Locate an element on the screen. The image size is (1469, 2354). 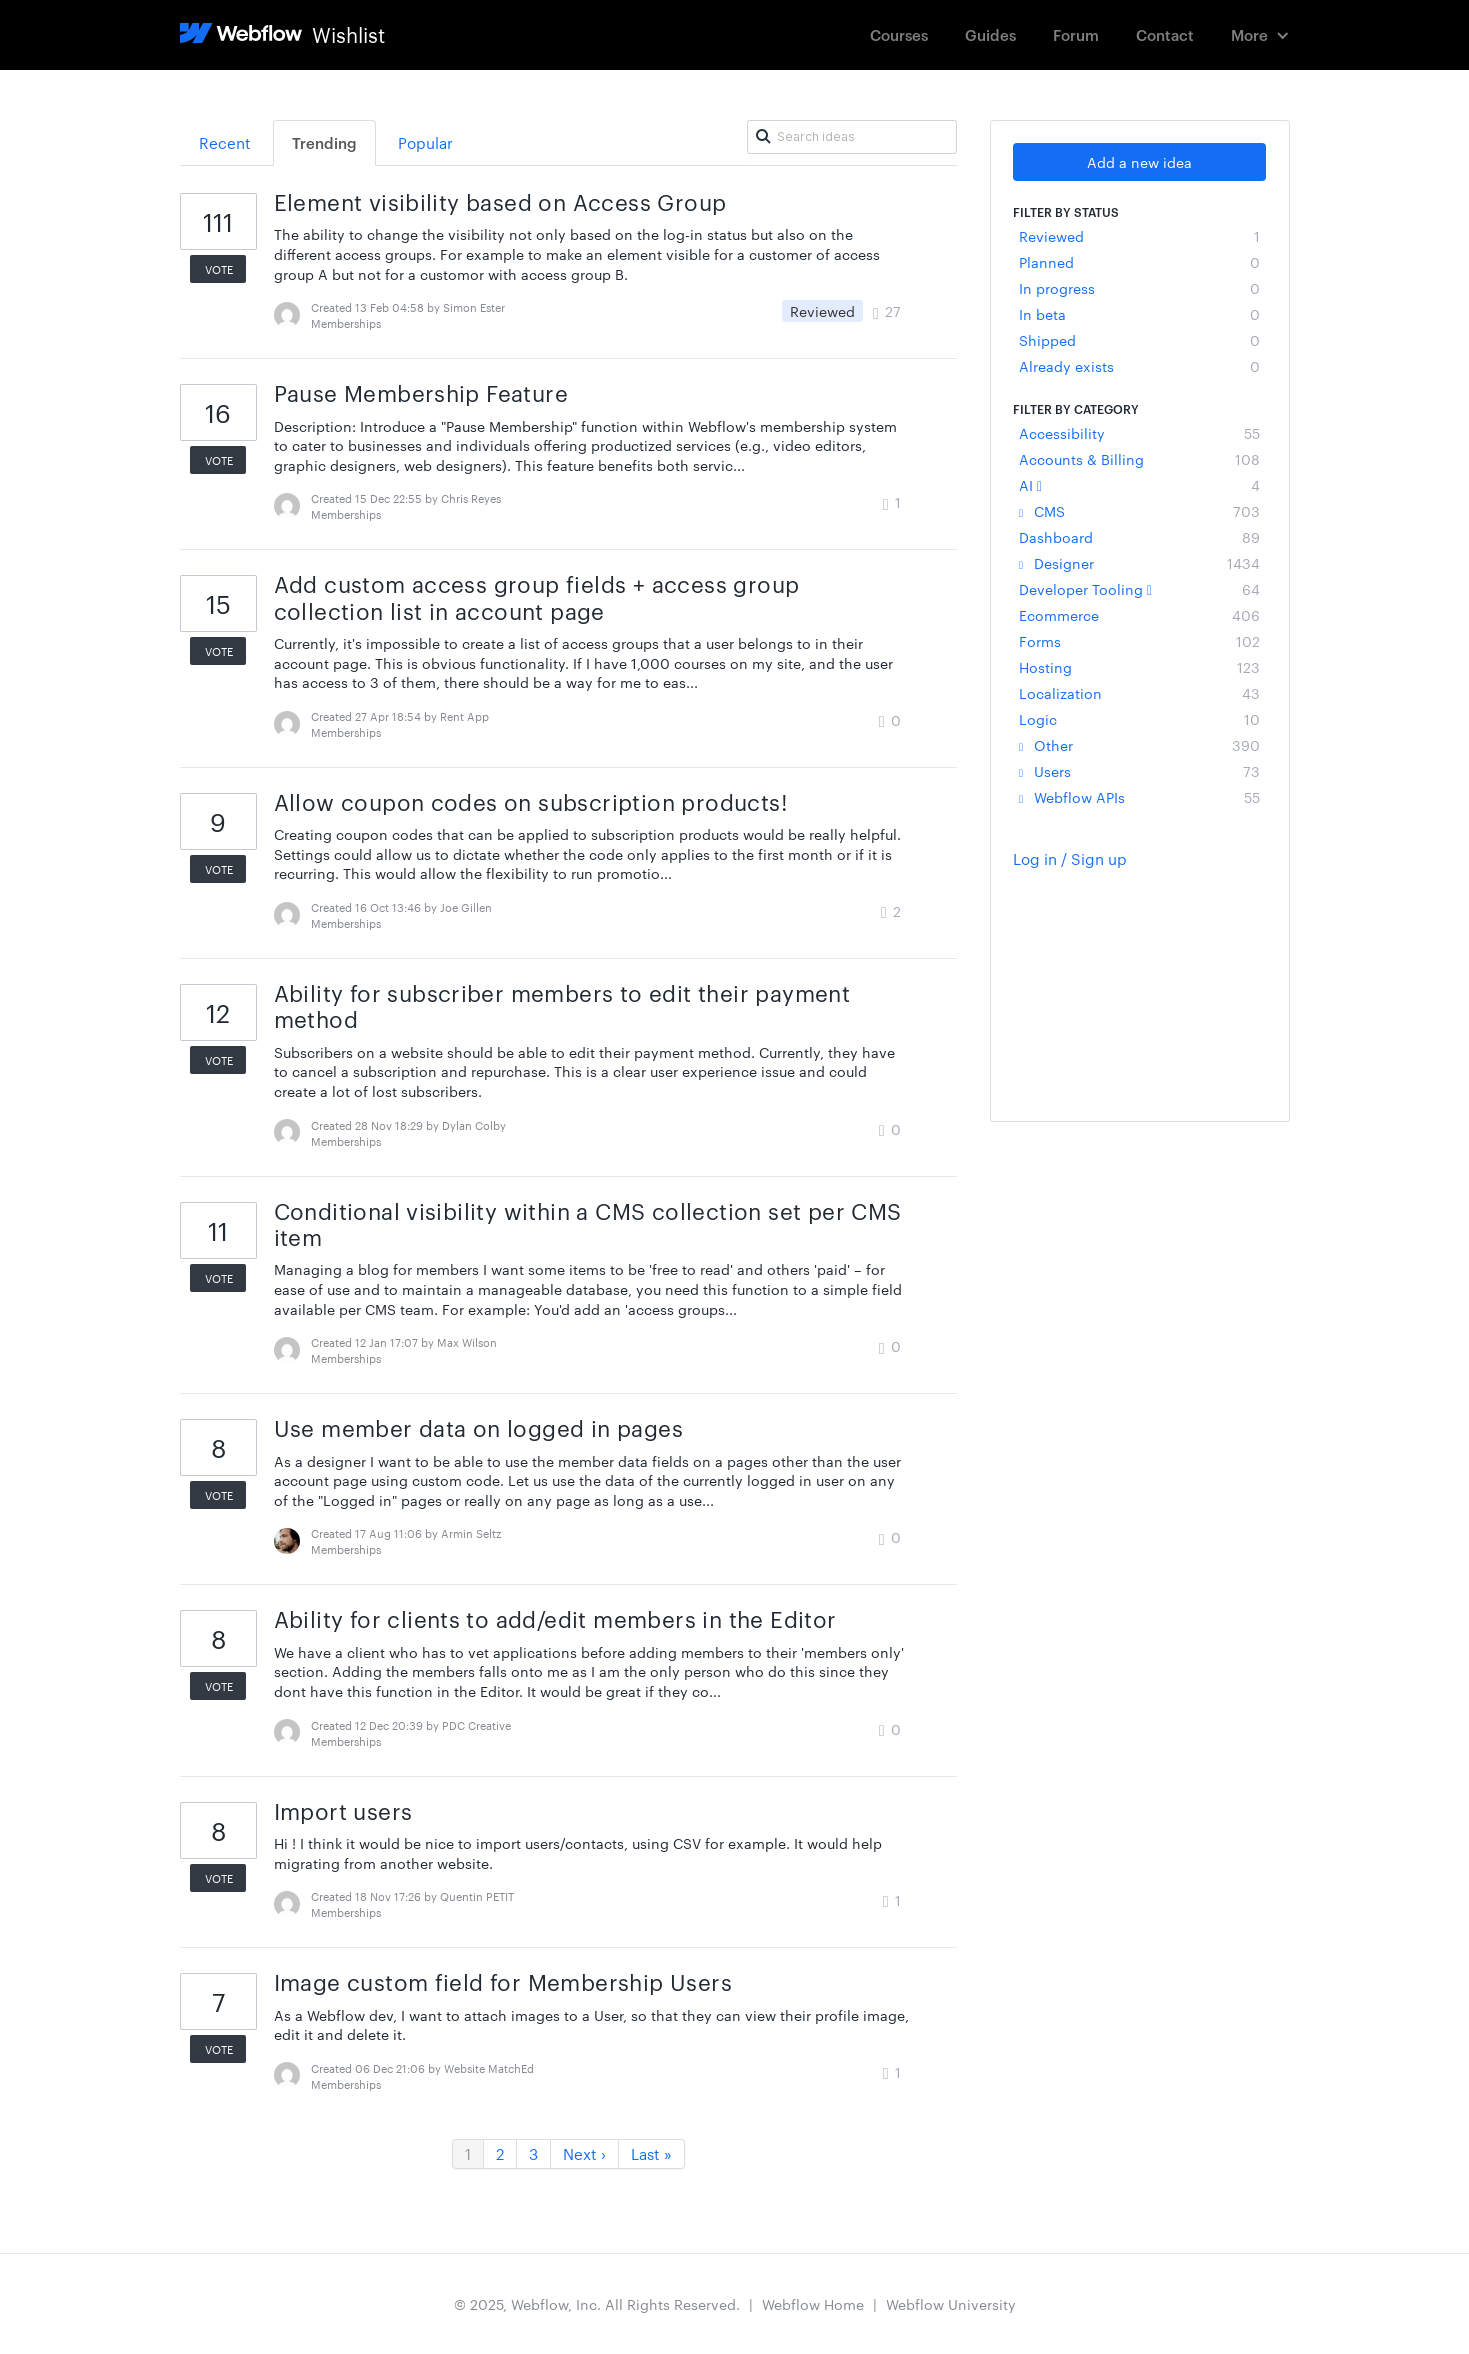
Courses is located at coordinates (899, 34).